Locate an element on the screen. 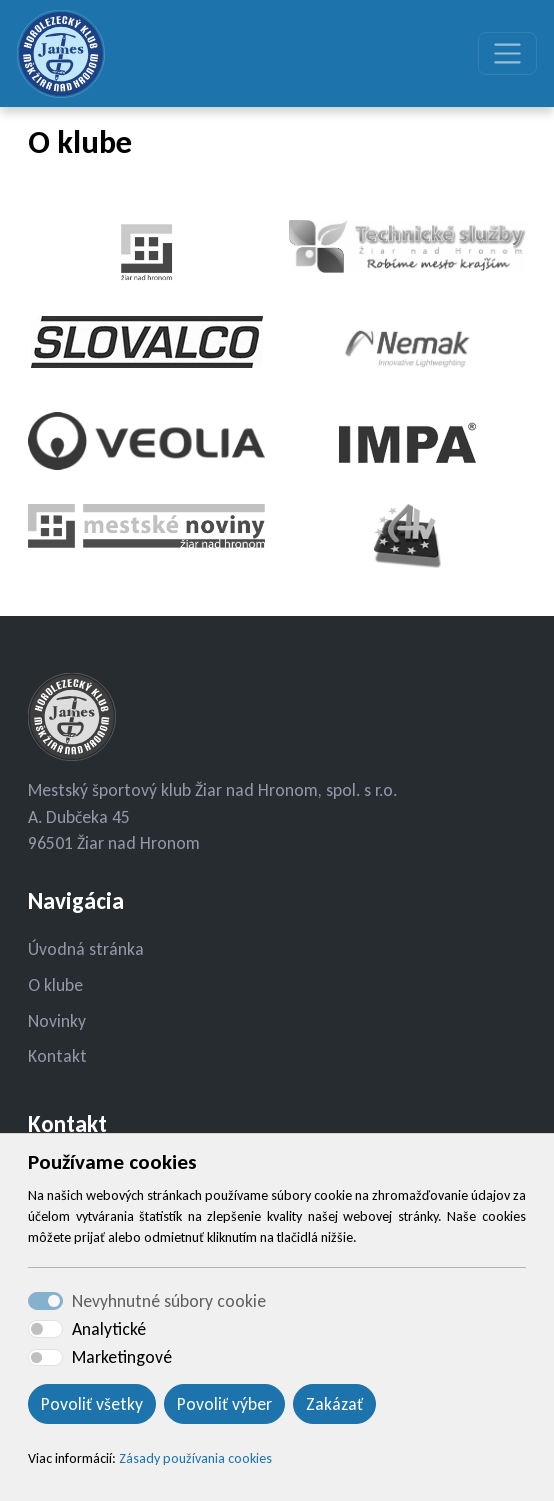 The image size is (554, 1501). Marketingové is located at coordinates (122, 1357).